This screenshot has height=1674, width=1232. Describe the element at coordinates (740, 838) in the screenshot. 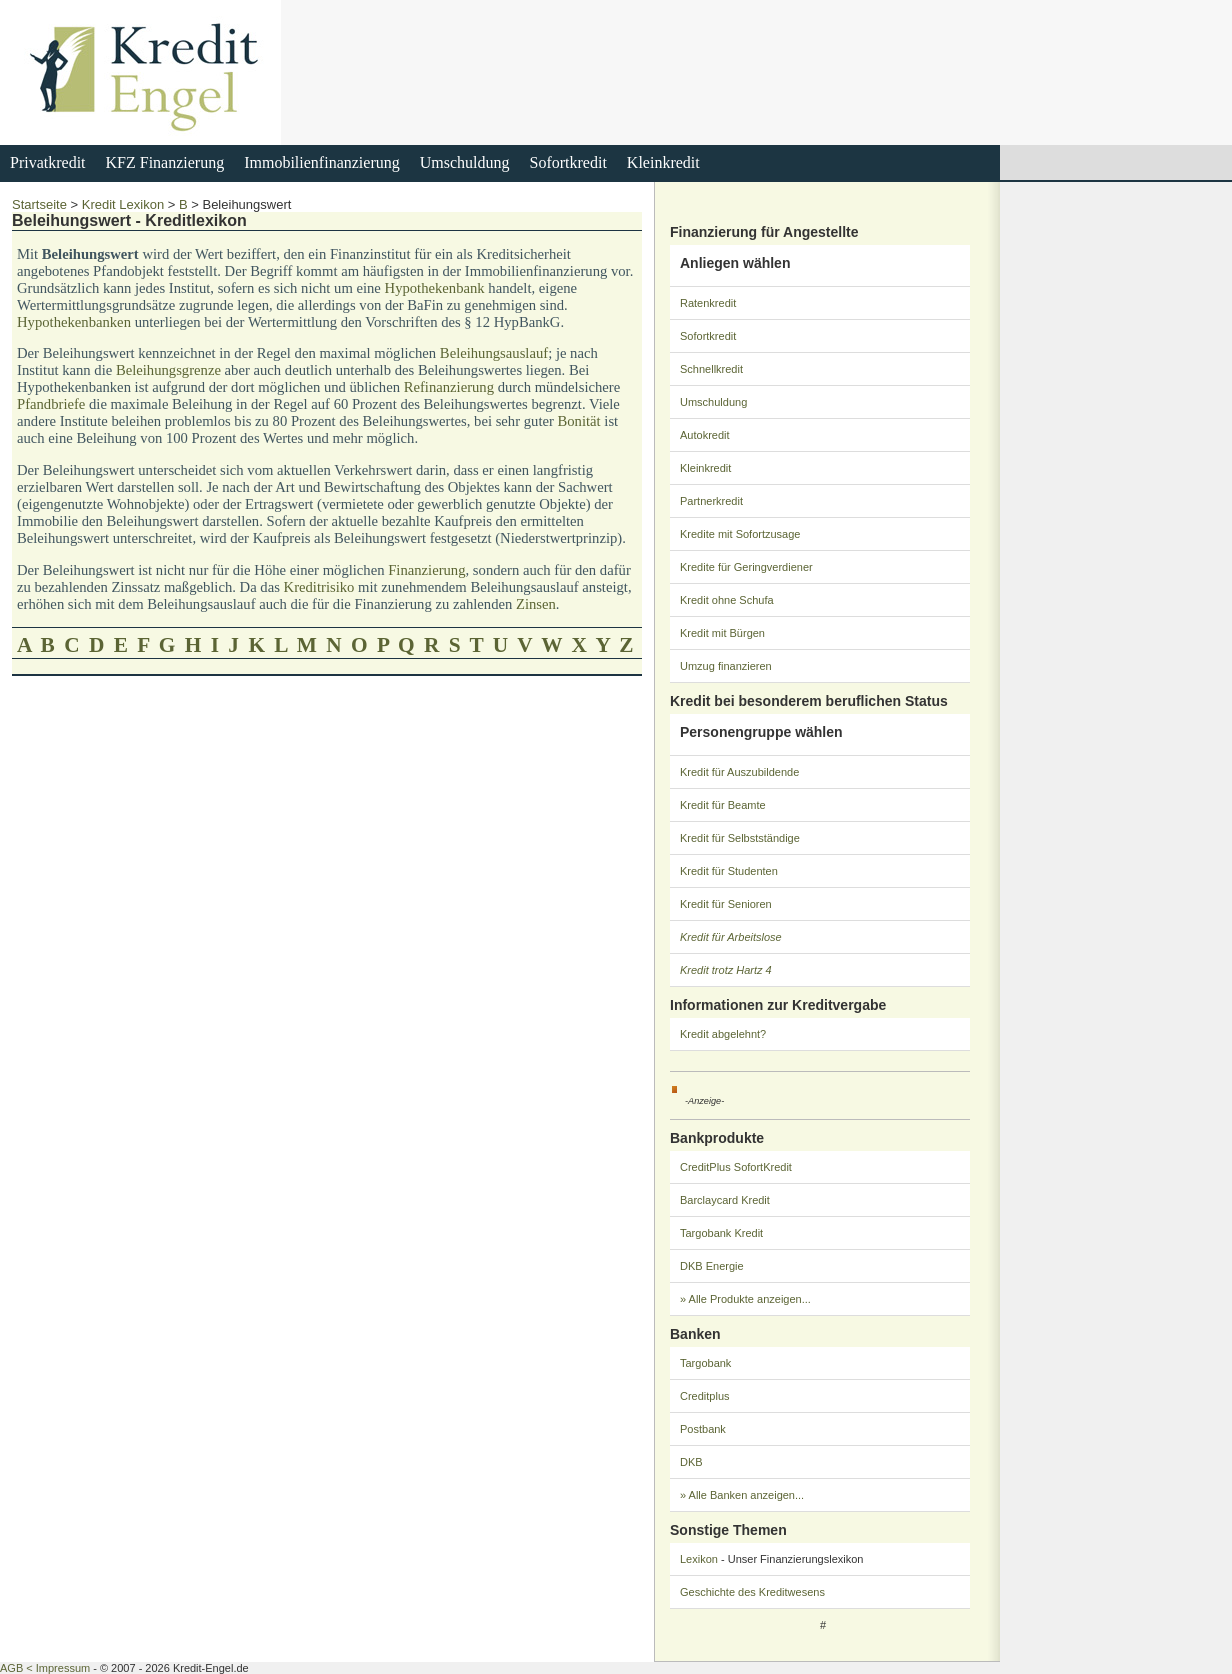

I see `Kredit für Selbstständige` at that location.